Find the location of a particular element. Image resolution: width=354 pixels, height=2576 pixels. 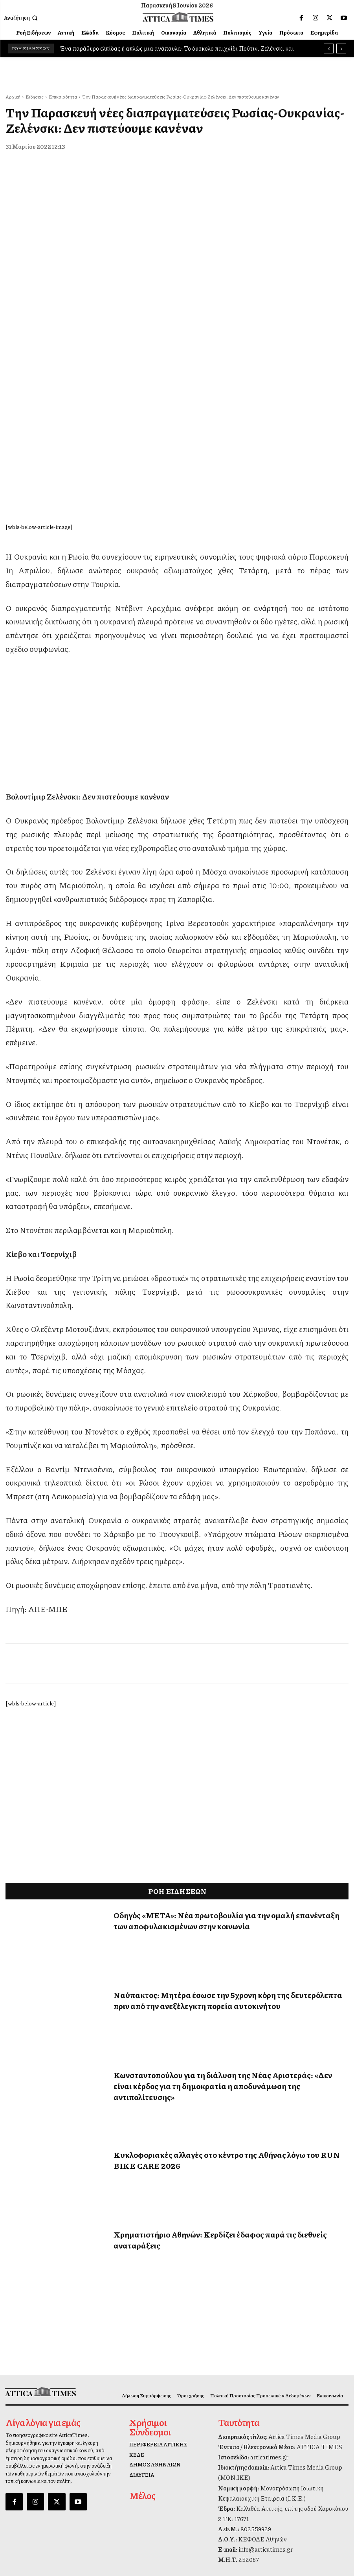

Ναύπακτος: Μητέρα έσωσε την 5χρονη κόρη της δευτερόλεπτα πριν από την ανεξέλεγκτη πορεία αυτοκινήτου is located at coordinates (228, 1851).